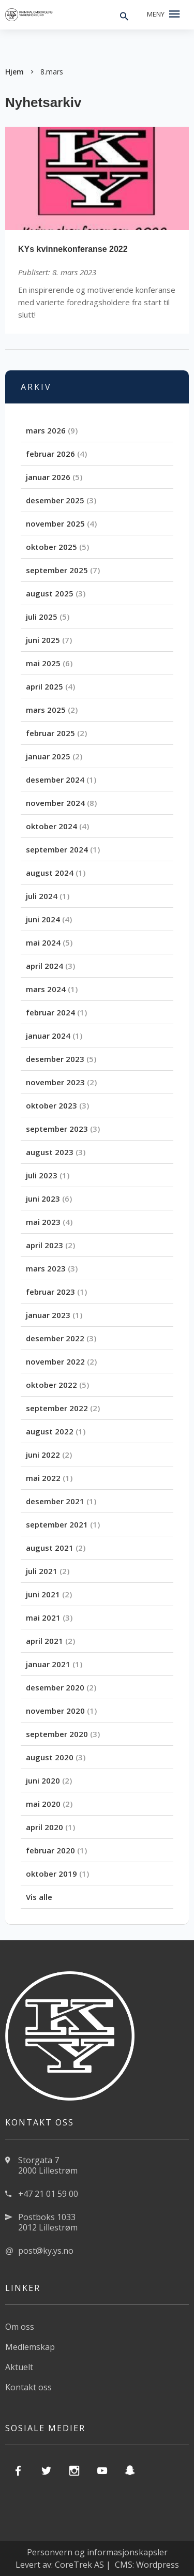 This screenshot has width=194, height=2576. Describe the element at coordinates (50, 1291) in the screenshot. I see `februar 2023` at that location.